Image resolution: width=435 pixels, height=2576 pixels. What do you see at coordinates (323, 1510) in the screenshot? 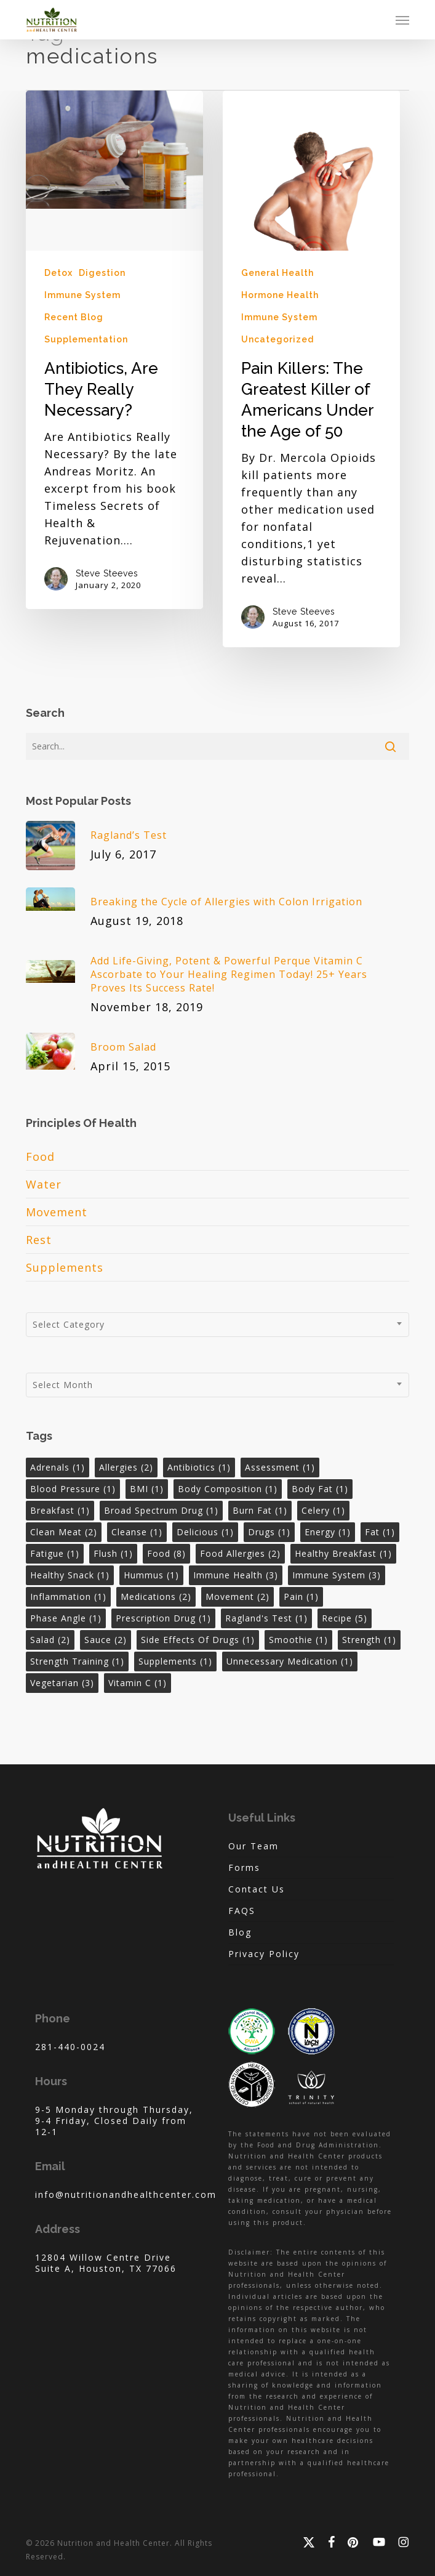
I see `celery [celery (1 item)]` at bounding box center [323, 1510].